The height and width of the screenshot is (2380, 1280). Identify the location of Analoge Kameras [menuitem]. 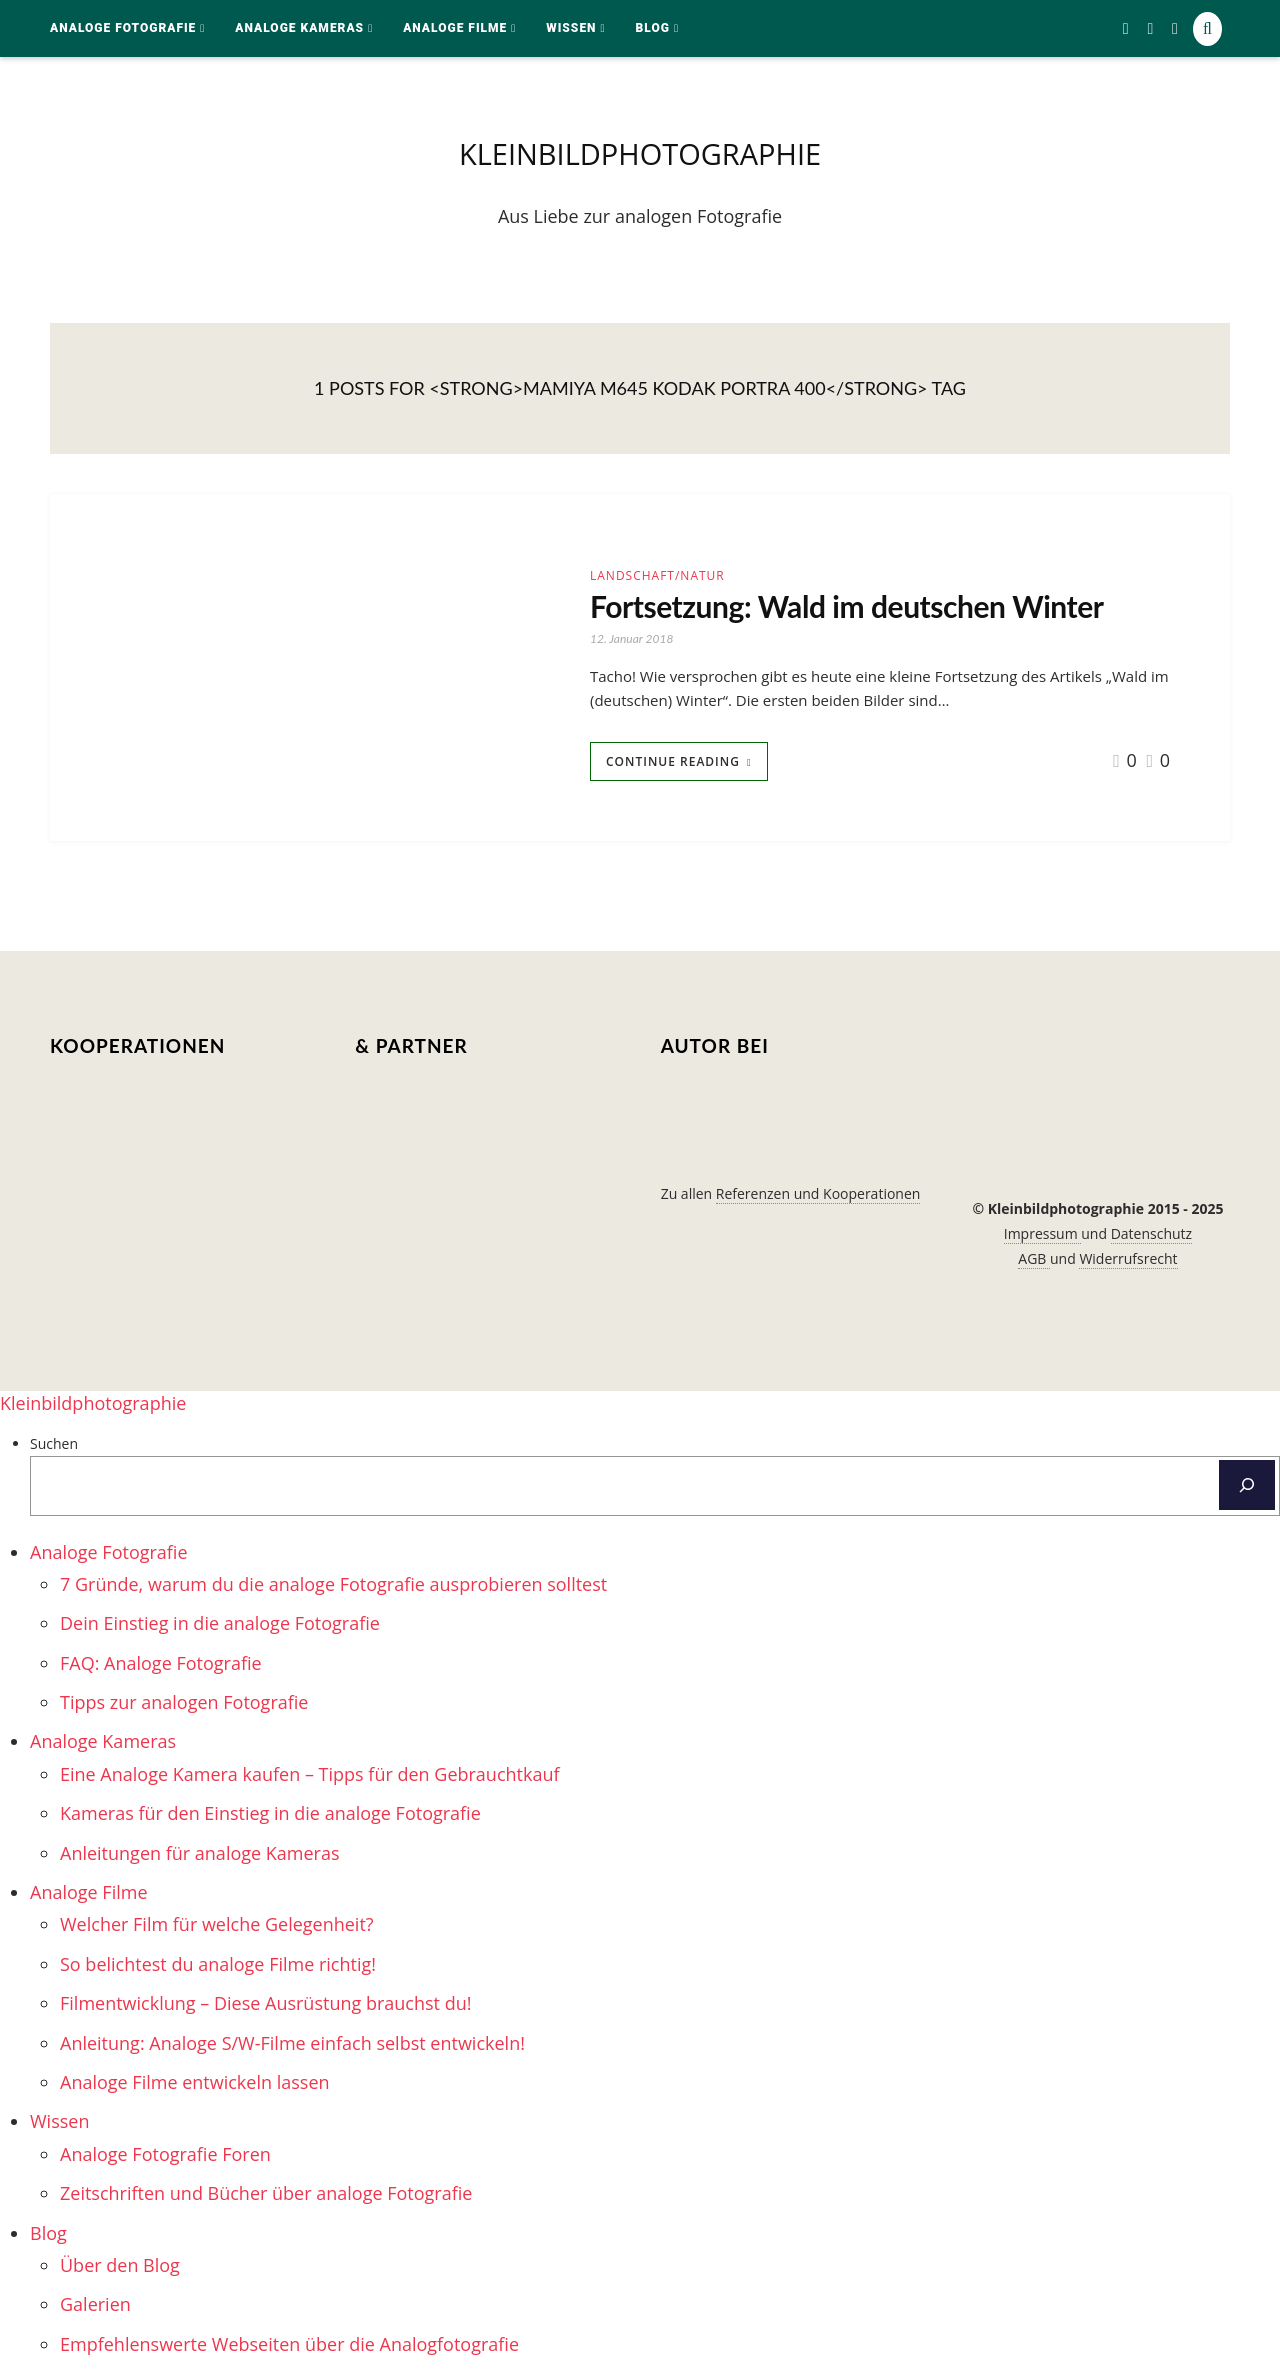
(103, 1741).